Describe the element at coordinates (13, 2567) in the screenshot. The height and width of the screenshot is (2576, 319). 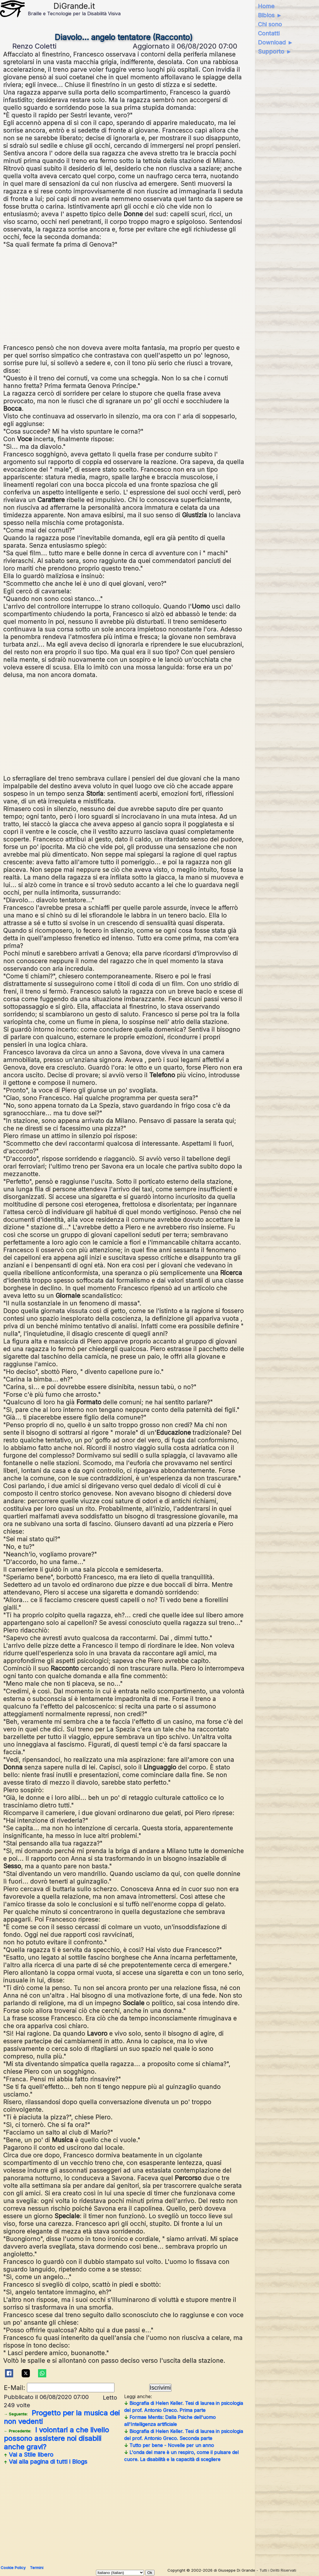
I see `Cookie Policy` at that location.